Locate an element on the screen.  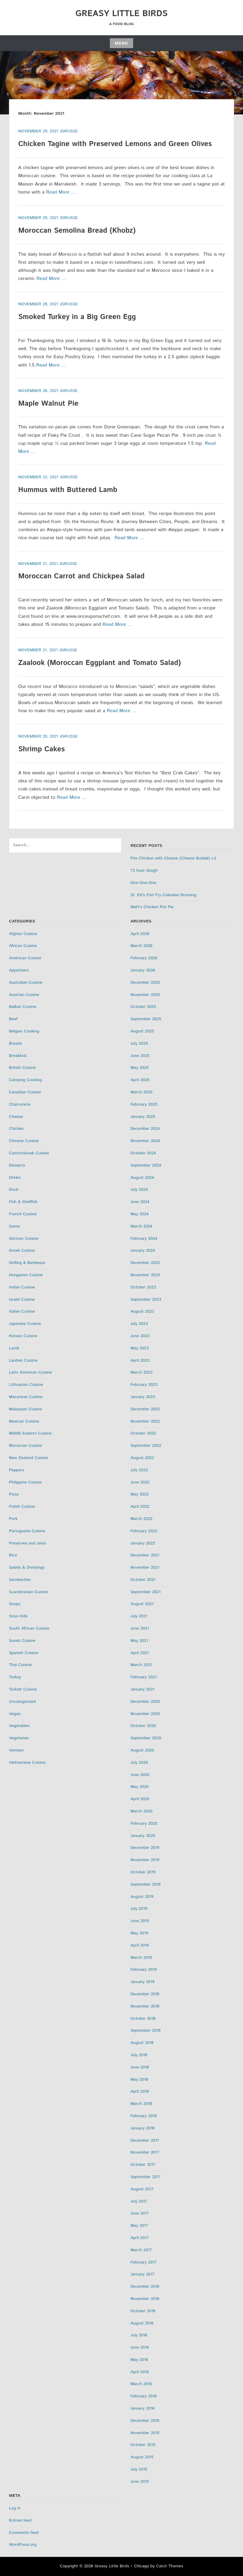
December 2020 is located at coordinates (145, 1702).